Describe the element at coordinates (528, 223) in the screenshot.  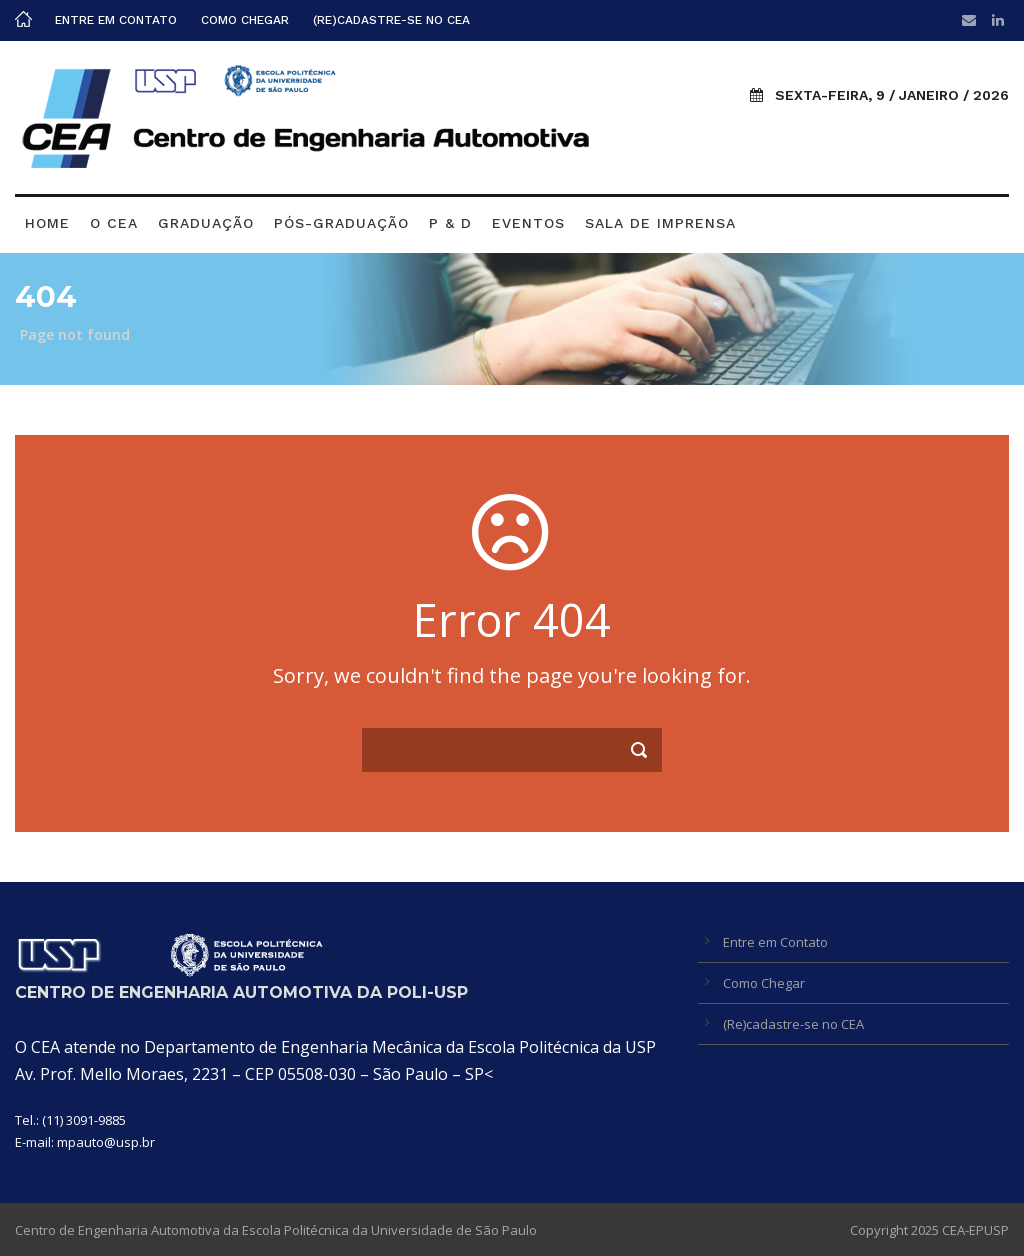
I see `Eventos` at that location.